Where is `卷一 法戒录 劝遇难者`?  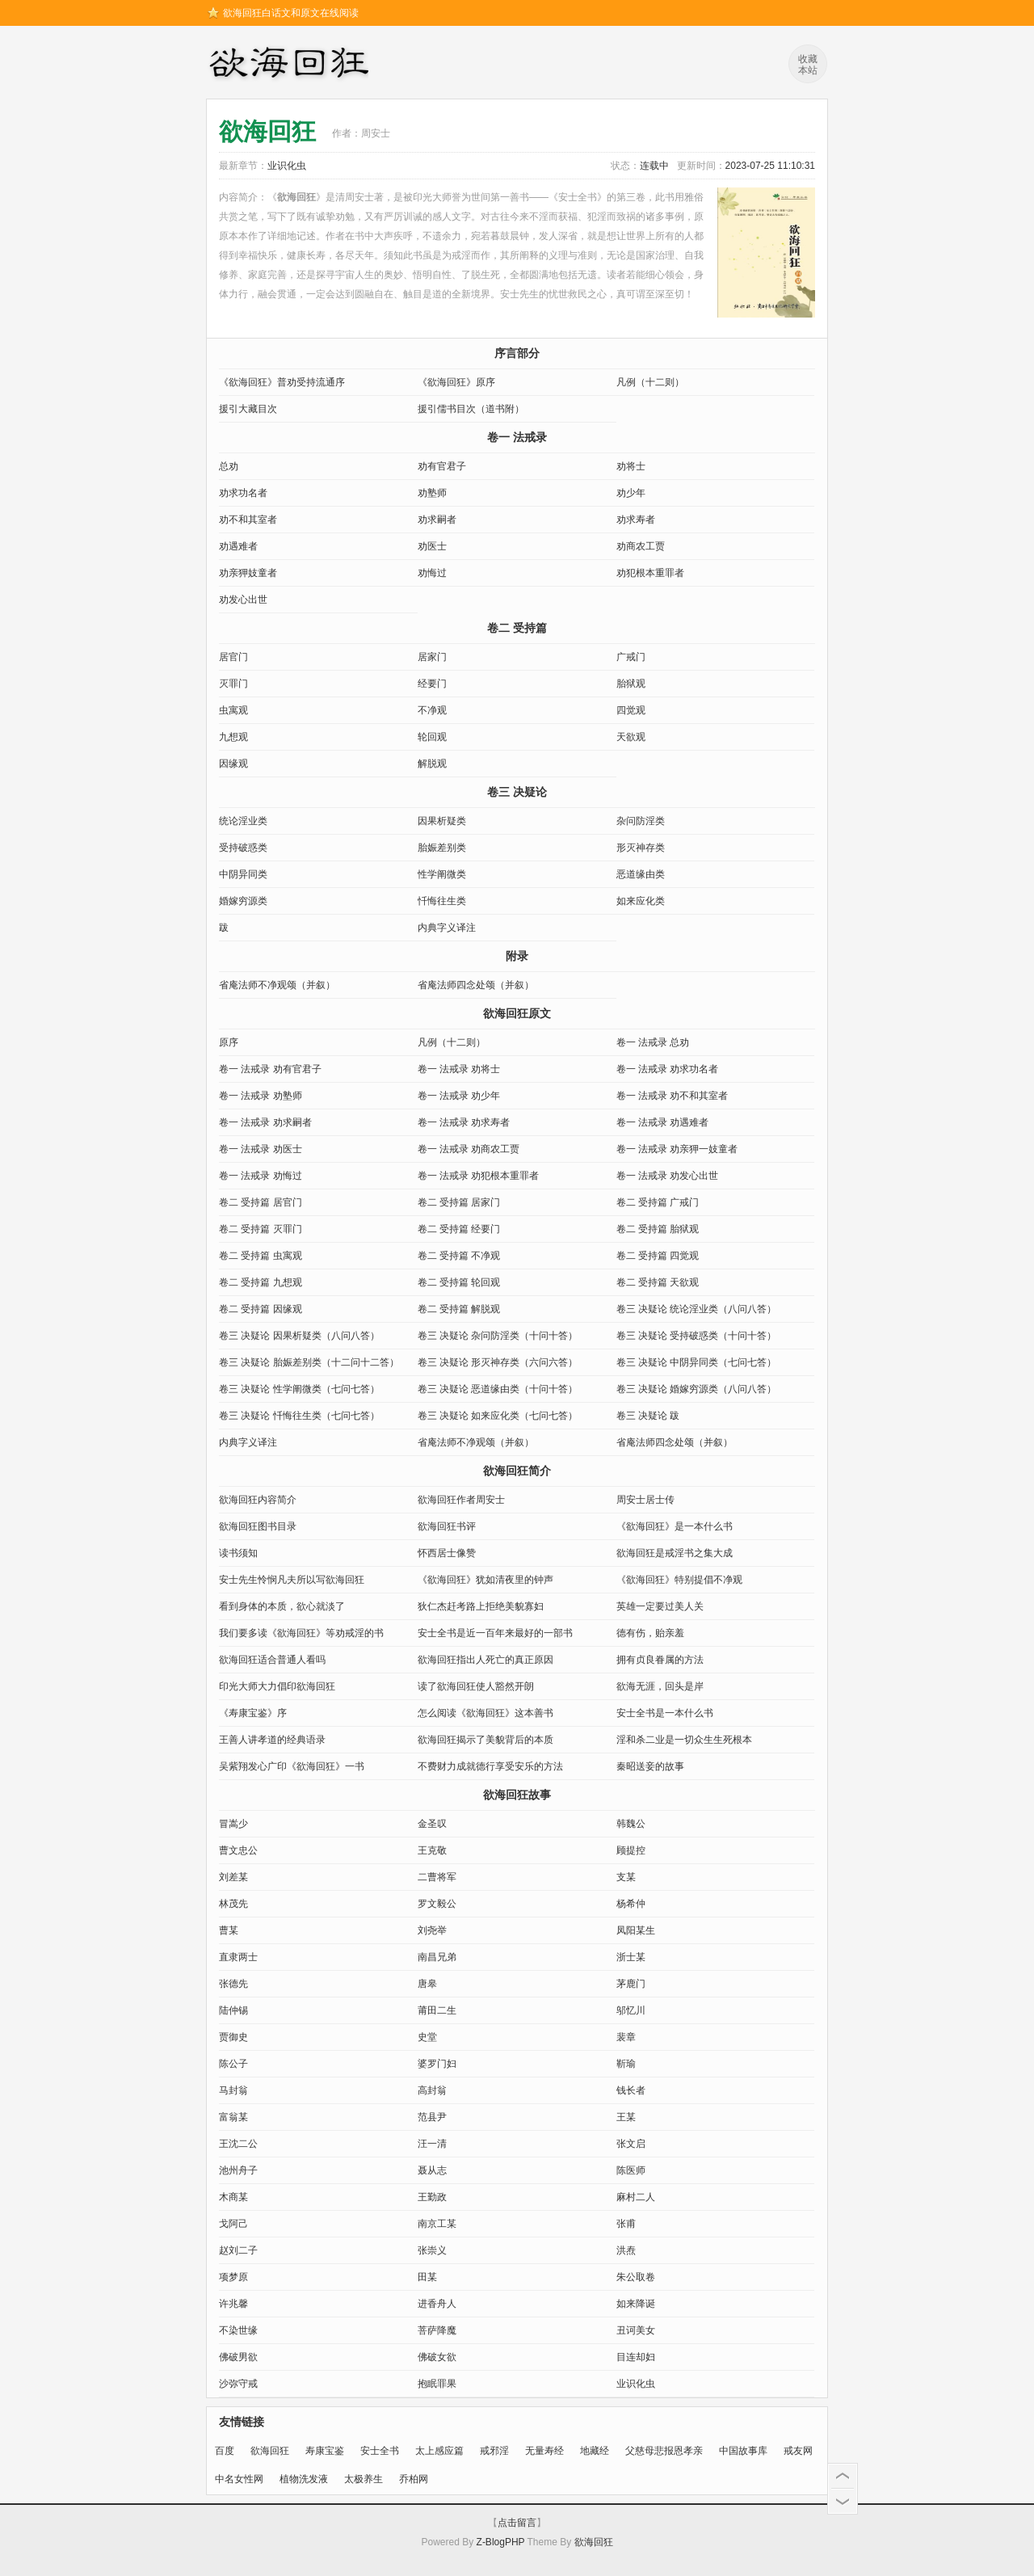 卷一 法戒录 劝遇难者 is located at coordinates (662, 1122).